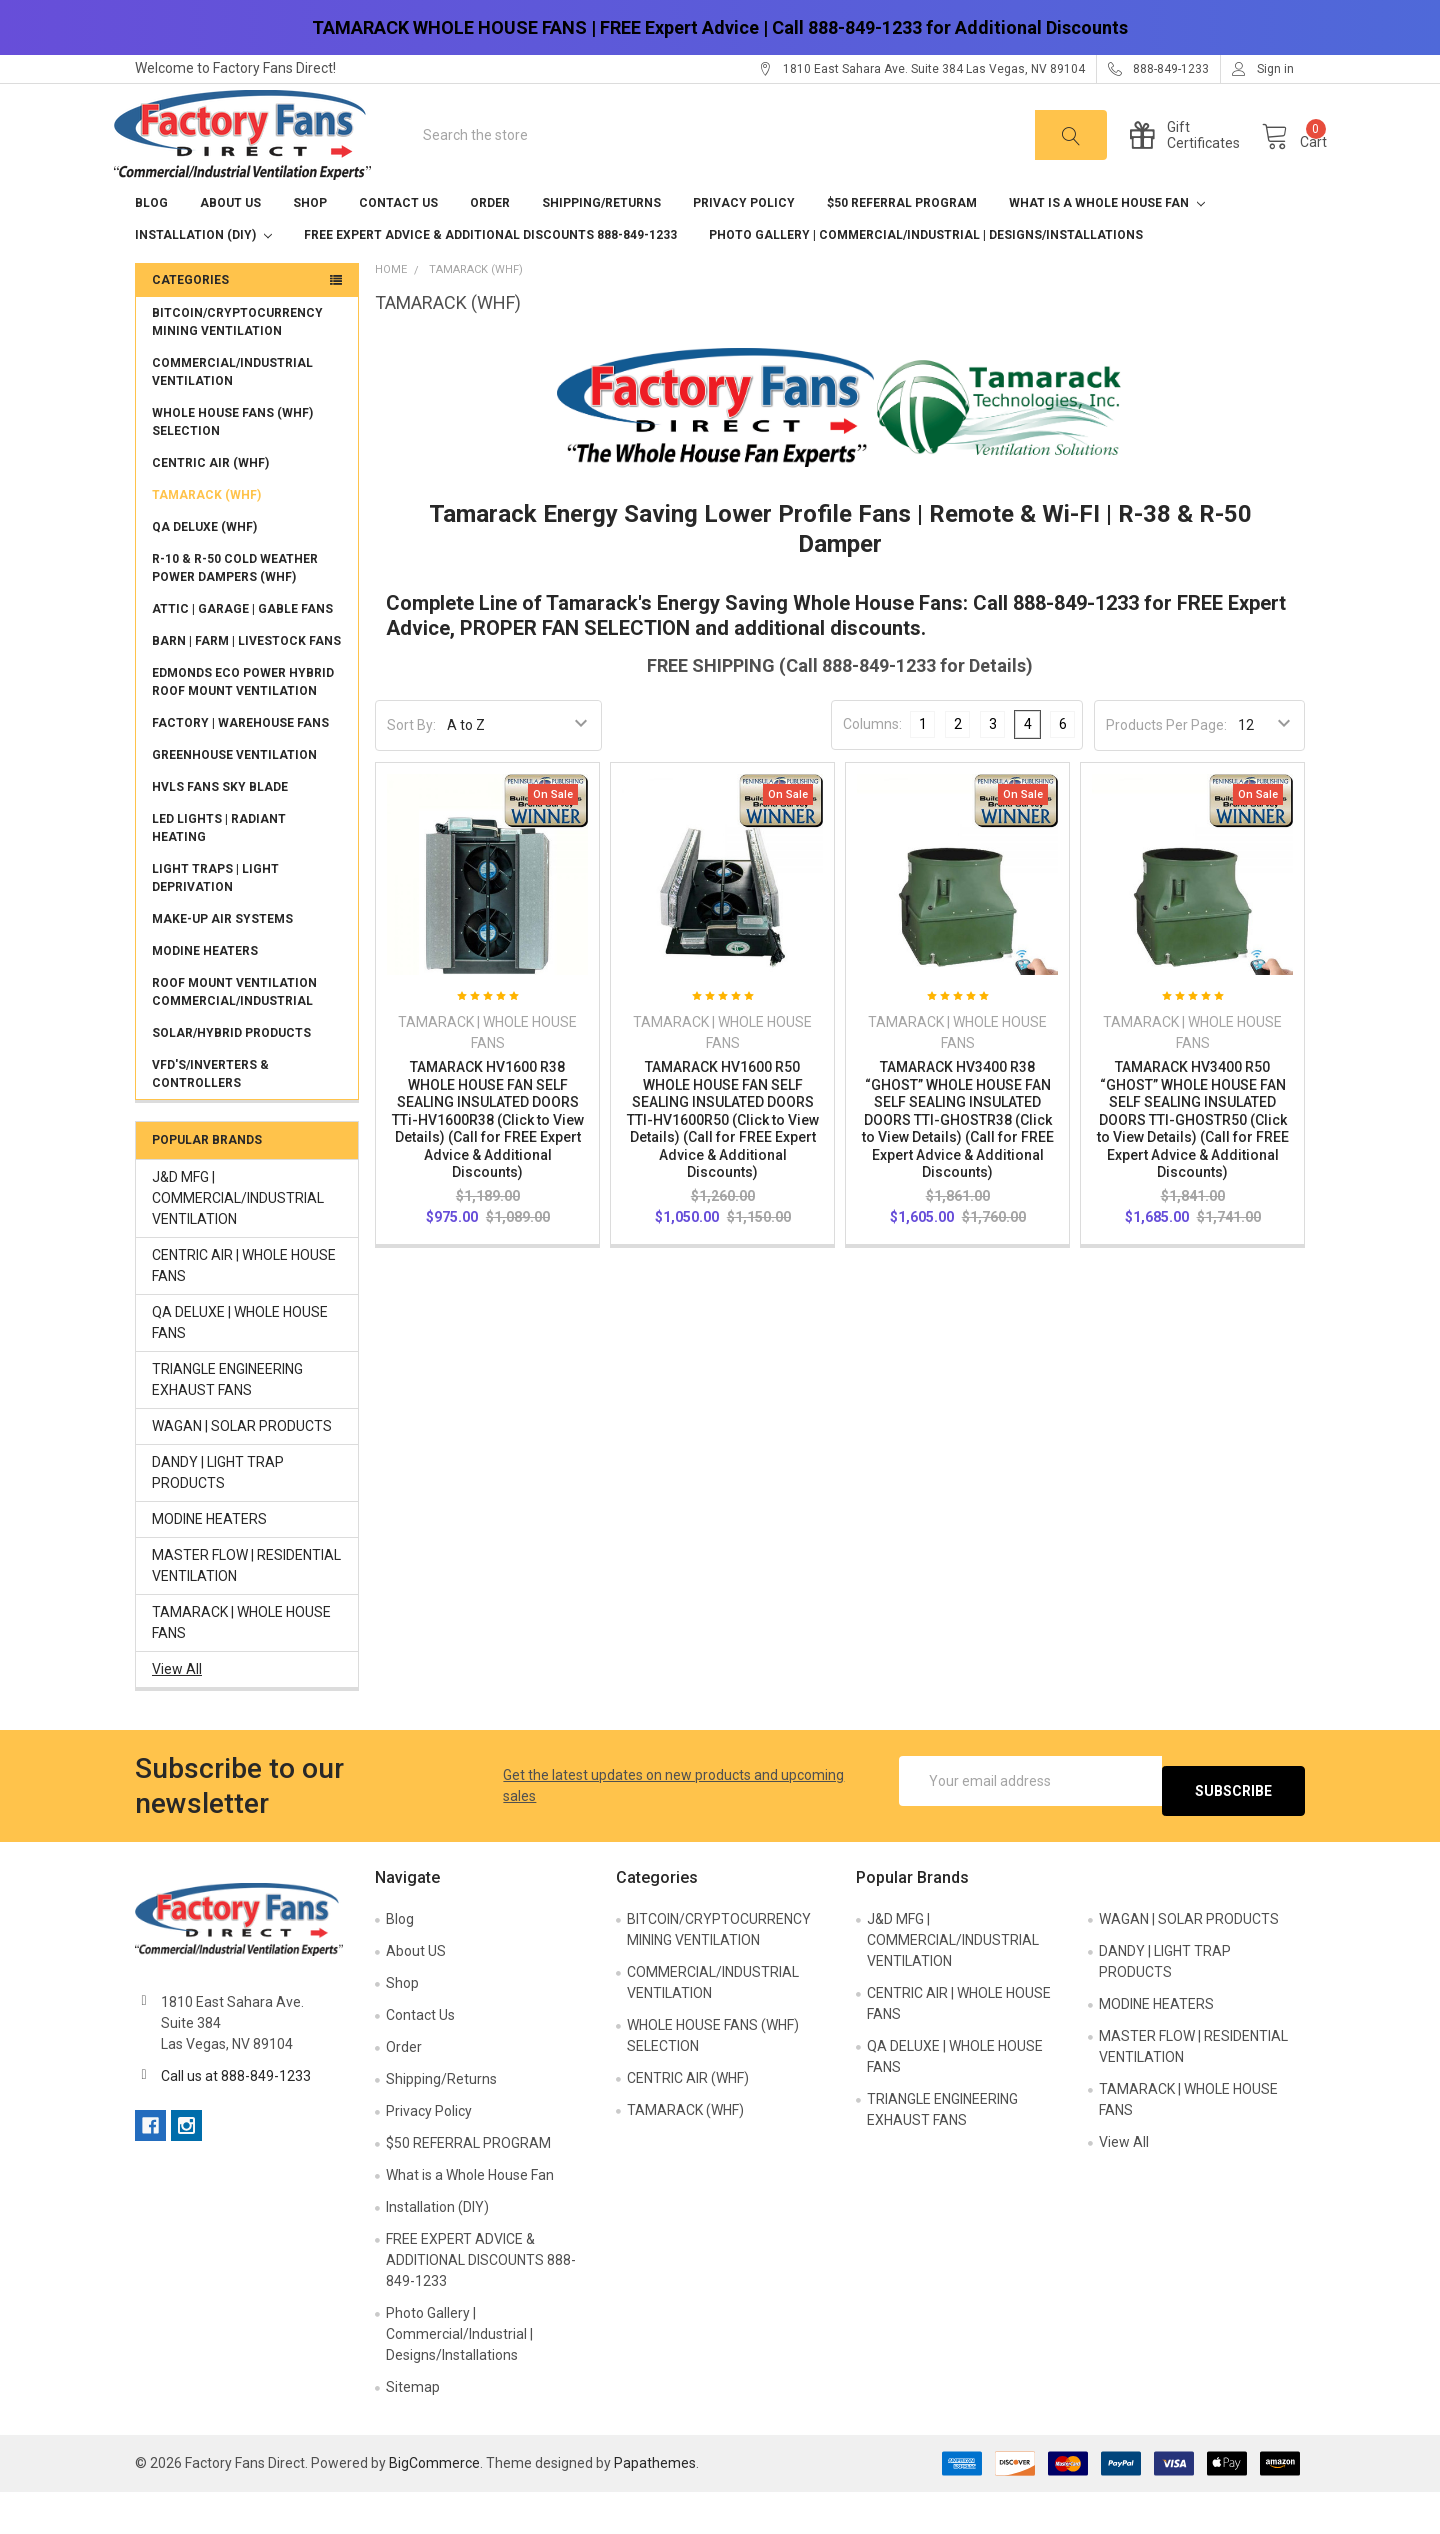  Describe the element at coordinates (310, 245) in the screenshot. I see `Shop` at that location.